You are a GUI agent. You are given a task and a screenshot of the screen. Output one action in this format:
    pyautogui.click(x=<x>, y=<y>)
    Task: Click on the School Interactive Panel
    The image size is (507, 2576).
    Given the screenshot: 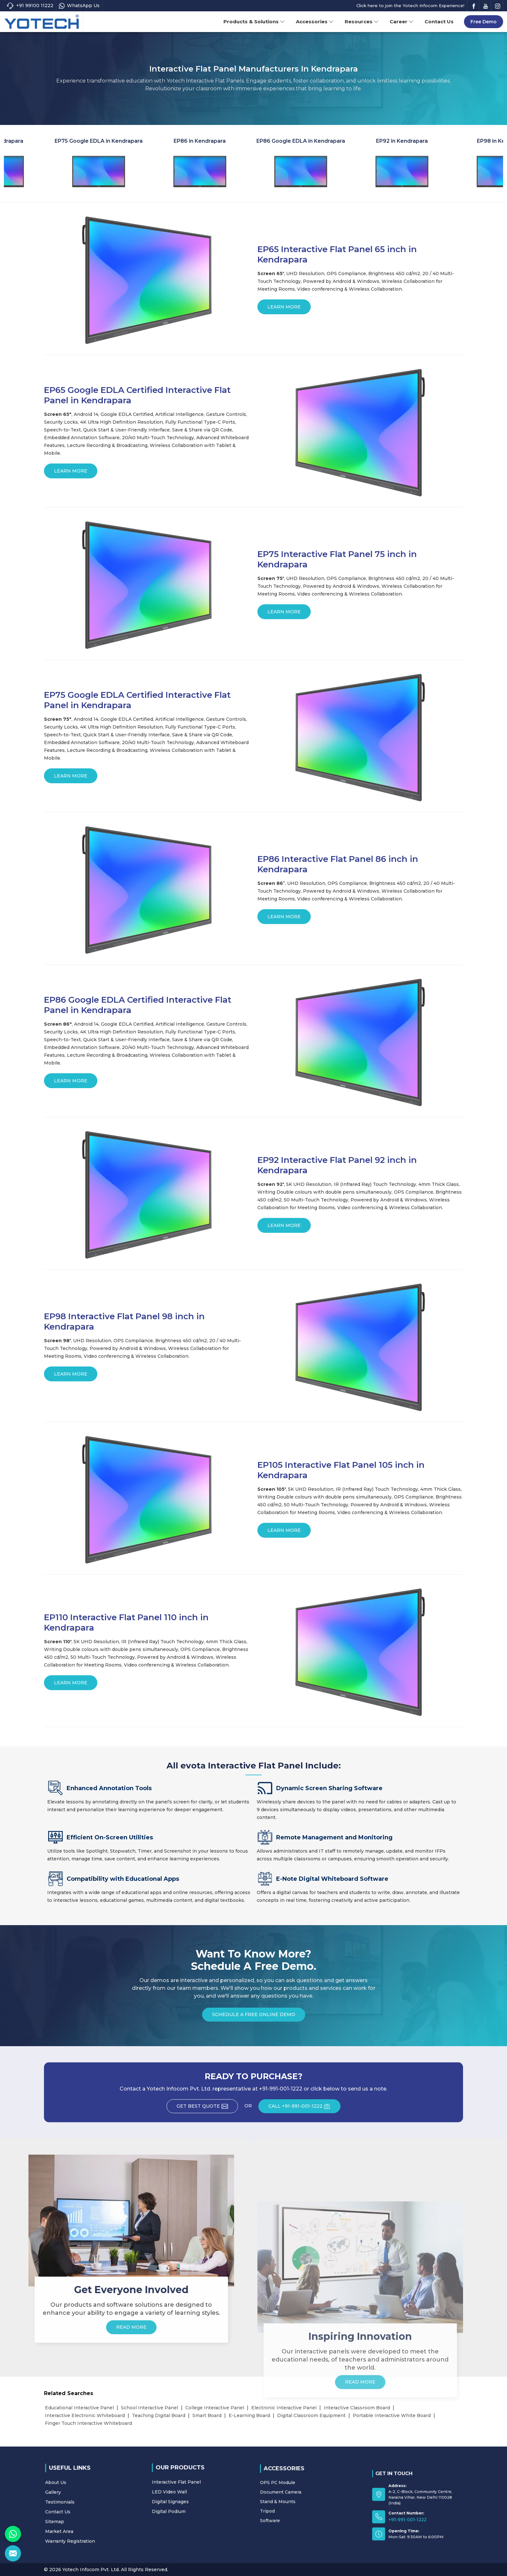 What is the action you would take?
    pyautogui.click(x=149, y=2408)
    